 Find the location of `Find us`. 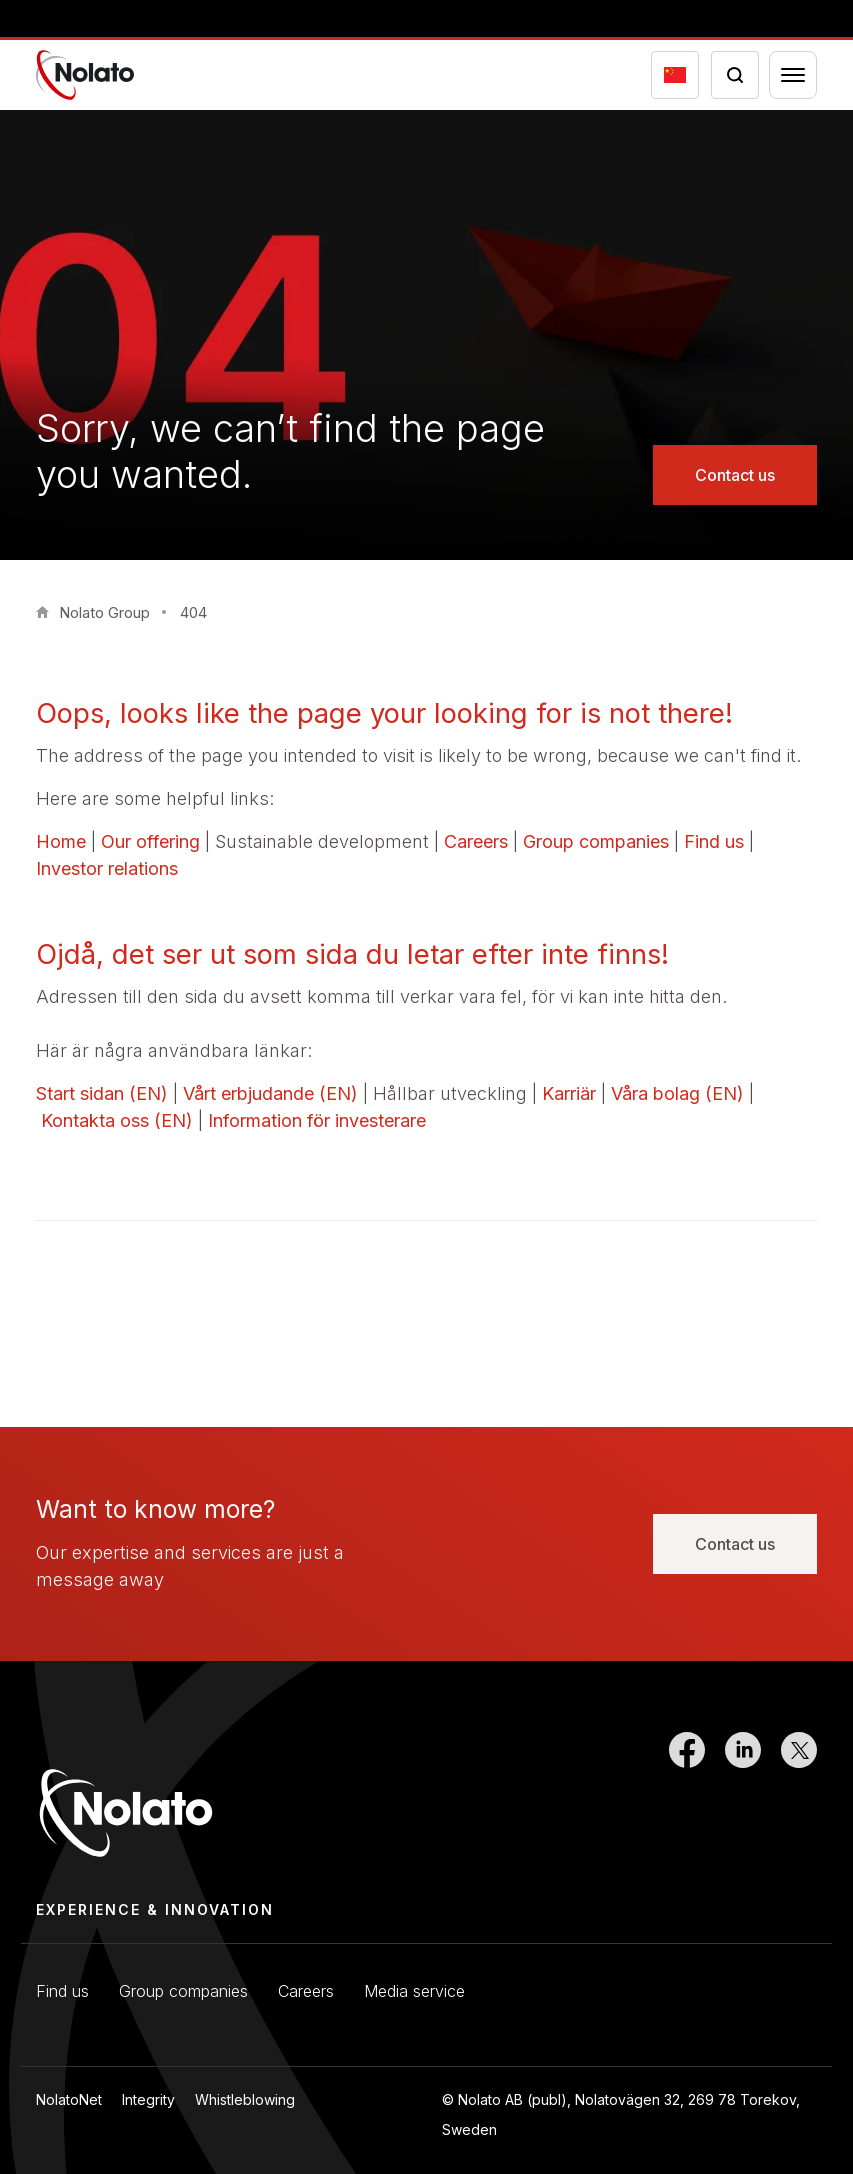

Find us is located at coordinates (714, 841).